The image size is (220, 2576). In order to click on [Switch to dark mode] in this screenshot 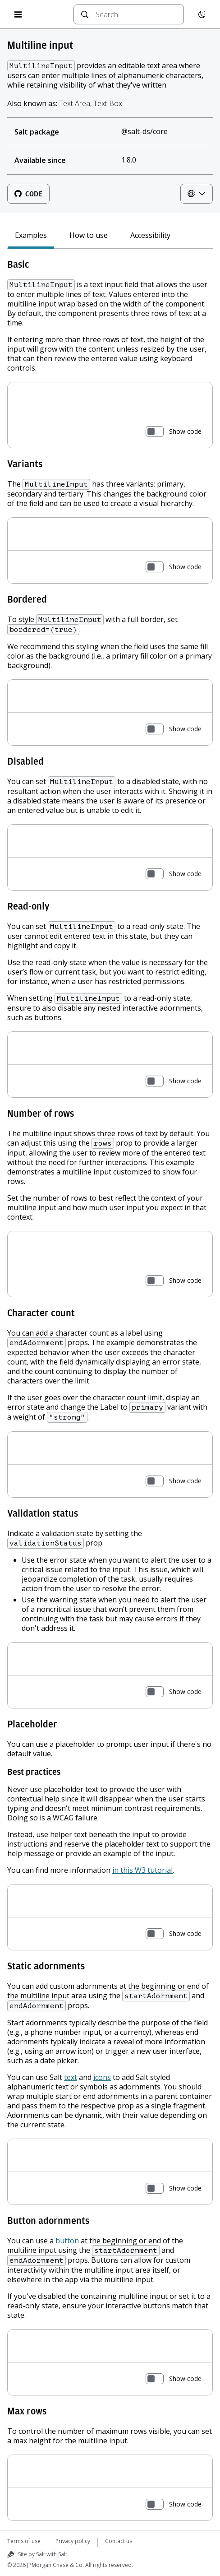, I will do `click(202, 14)`.